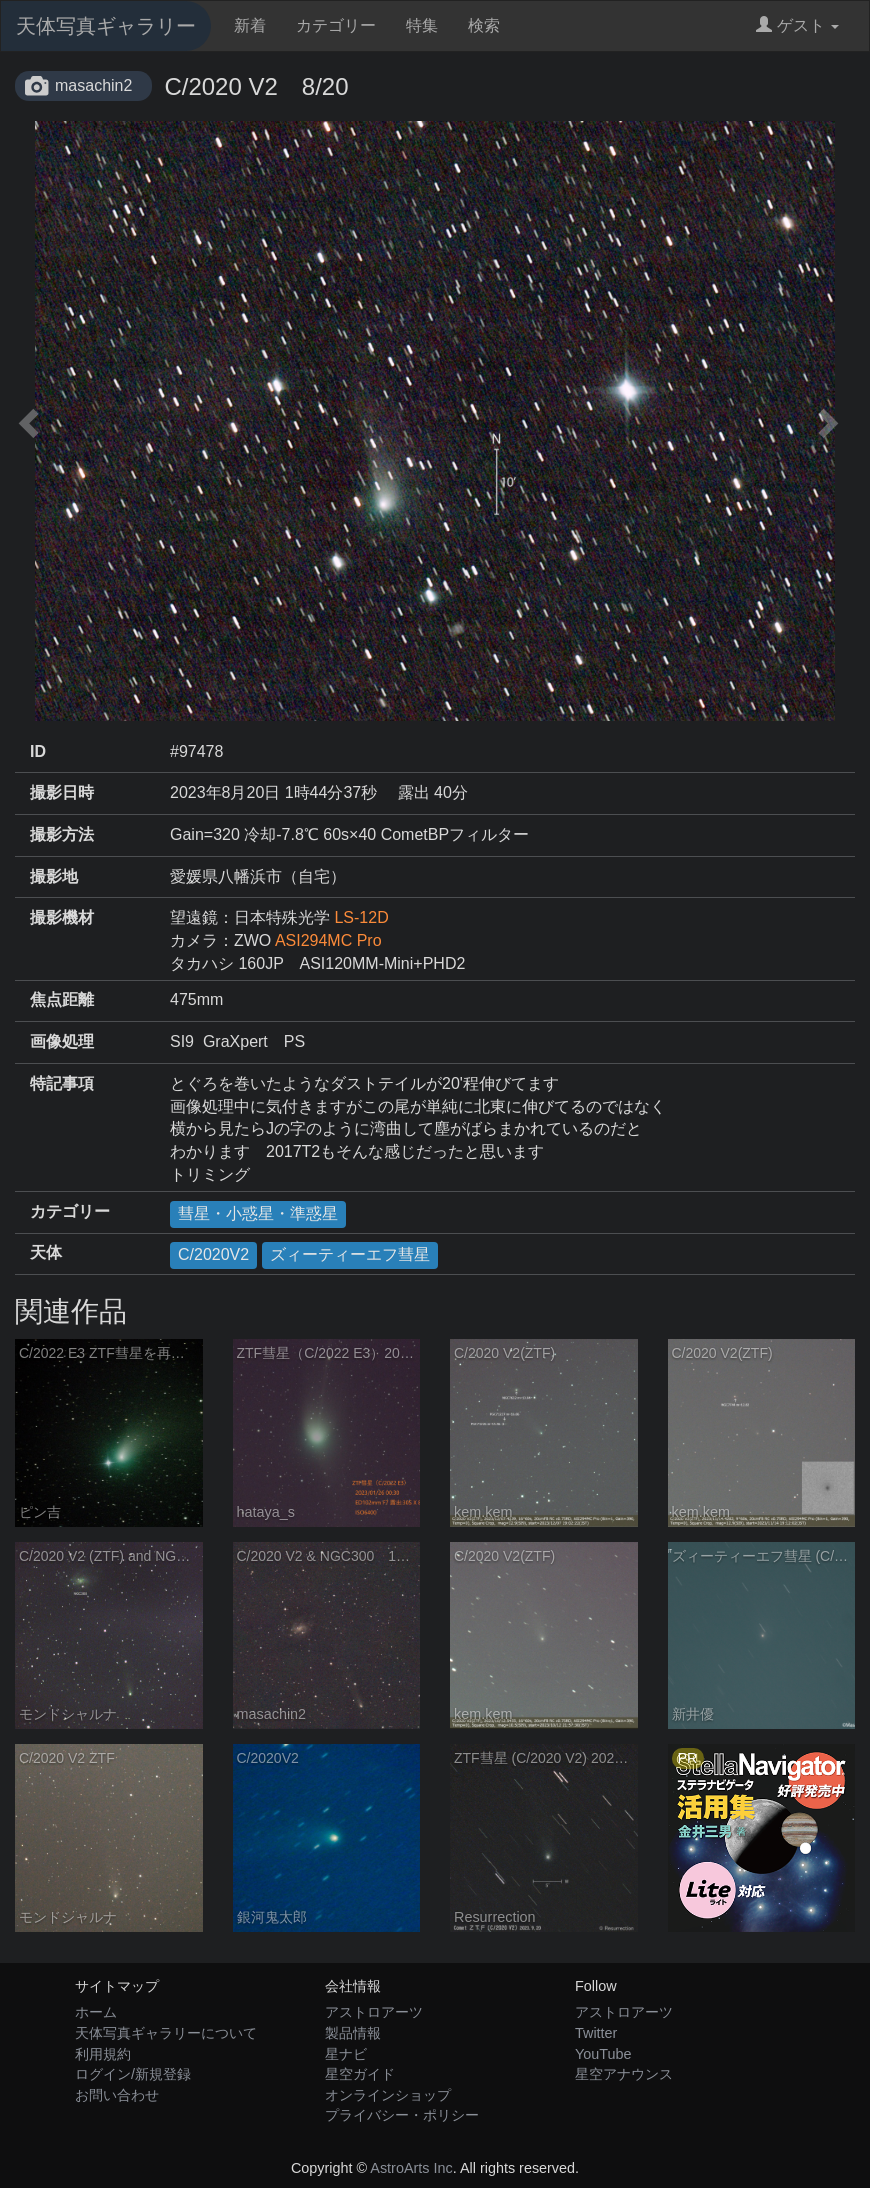 Image resolution: width=870 pixels, height=2188 pixels. I want to click on 撮影方法, so click(62, 834).